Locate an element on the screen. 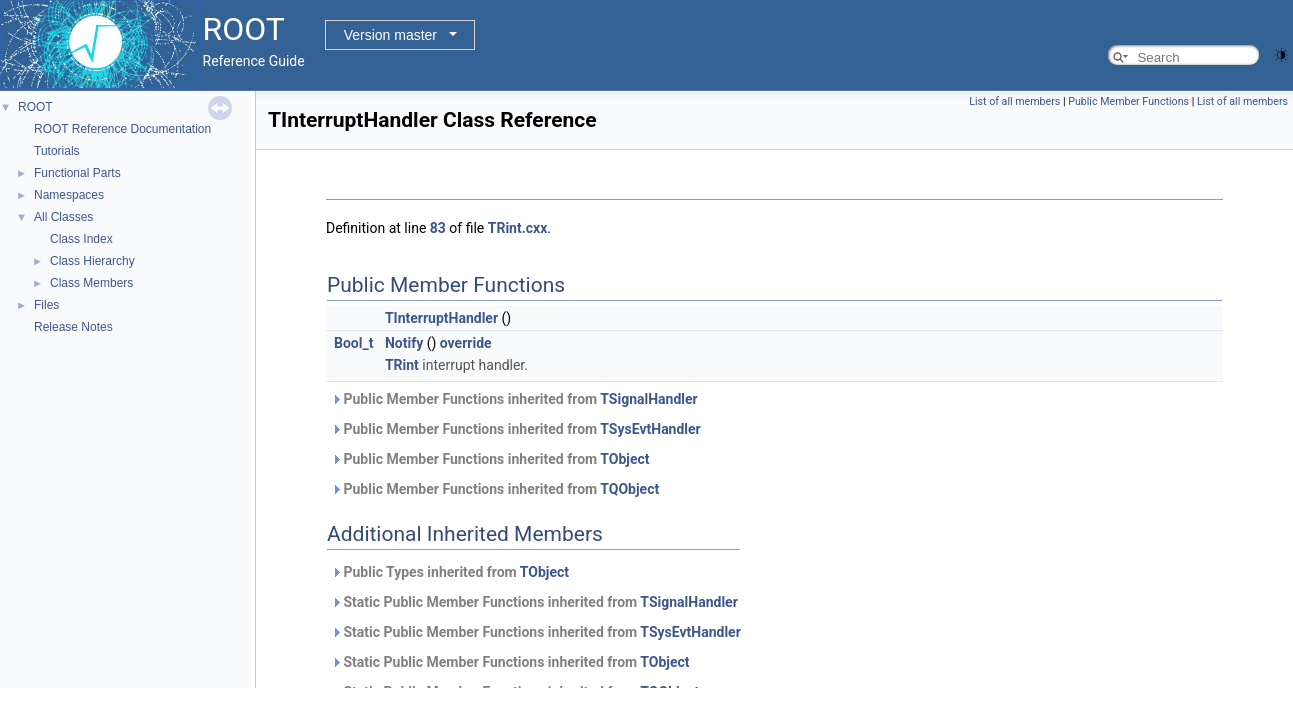 The image size is (1293, 720). TSignalHandler is located at coordinates (648, 399).